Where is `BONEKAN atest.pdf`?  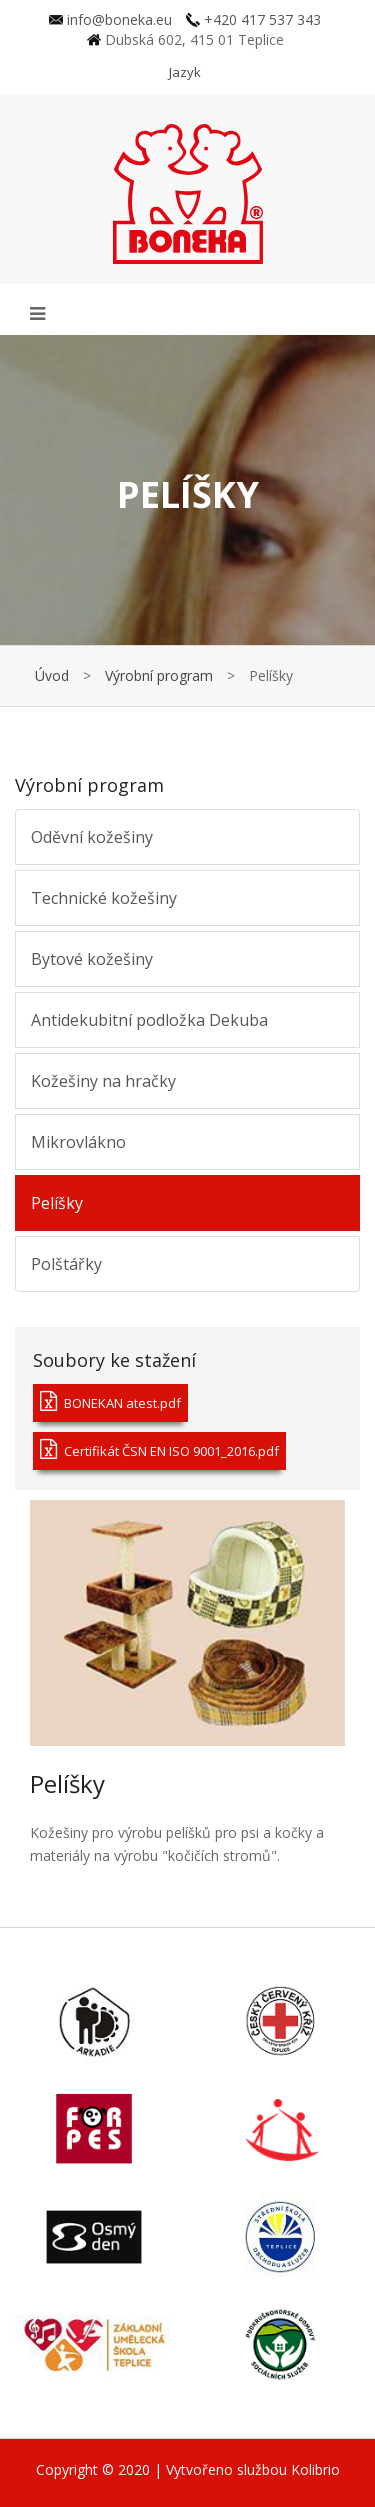 BONEKAN atest.pdf is located at coordinates (110, 1401).